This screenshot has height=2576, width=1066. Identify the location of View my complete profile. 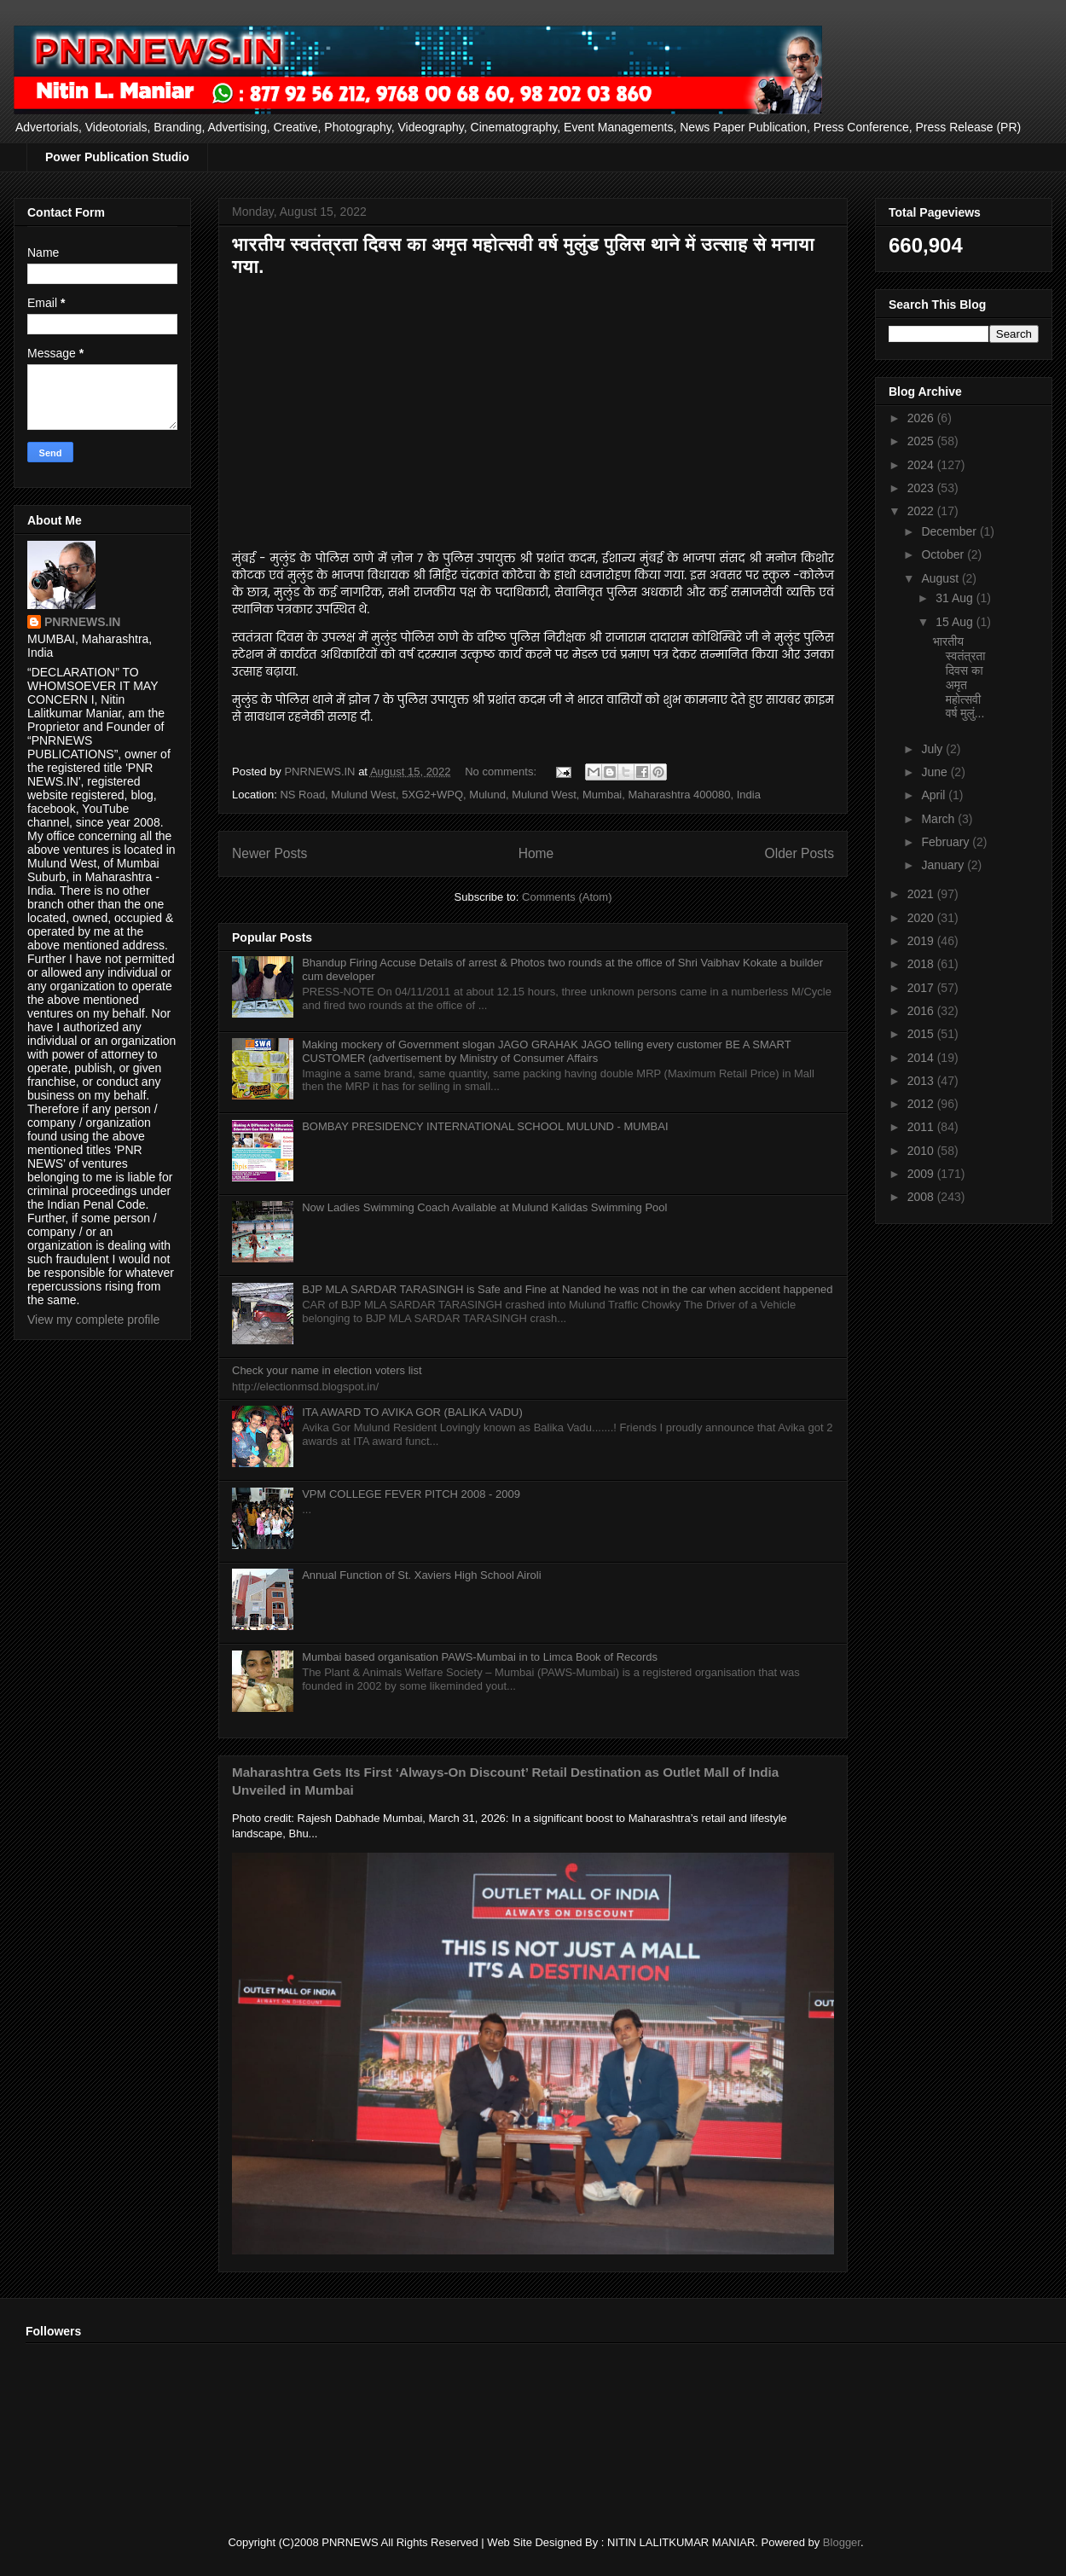
(93, 1319).